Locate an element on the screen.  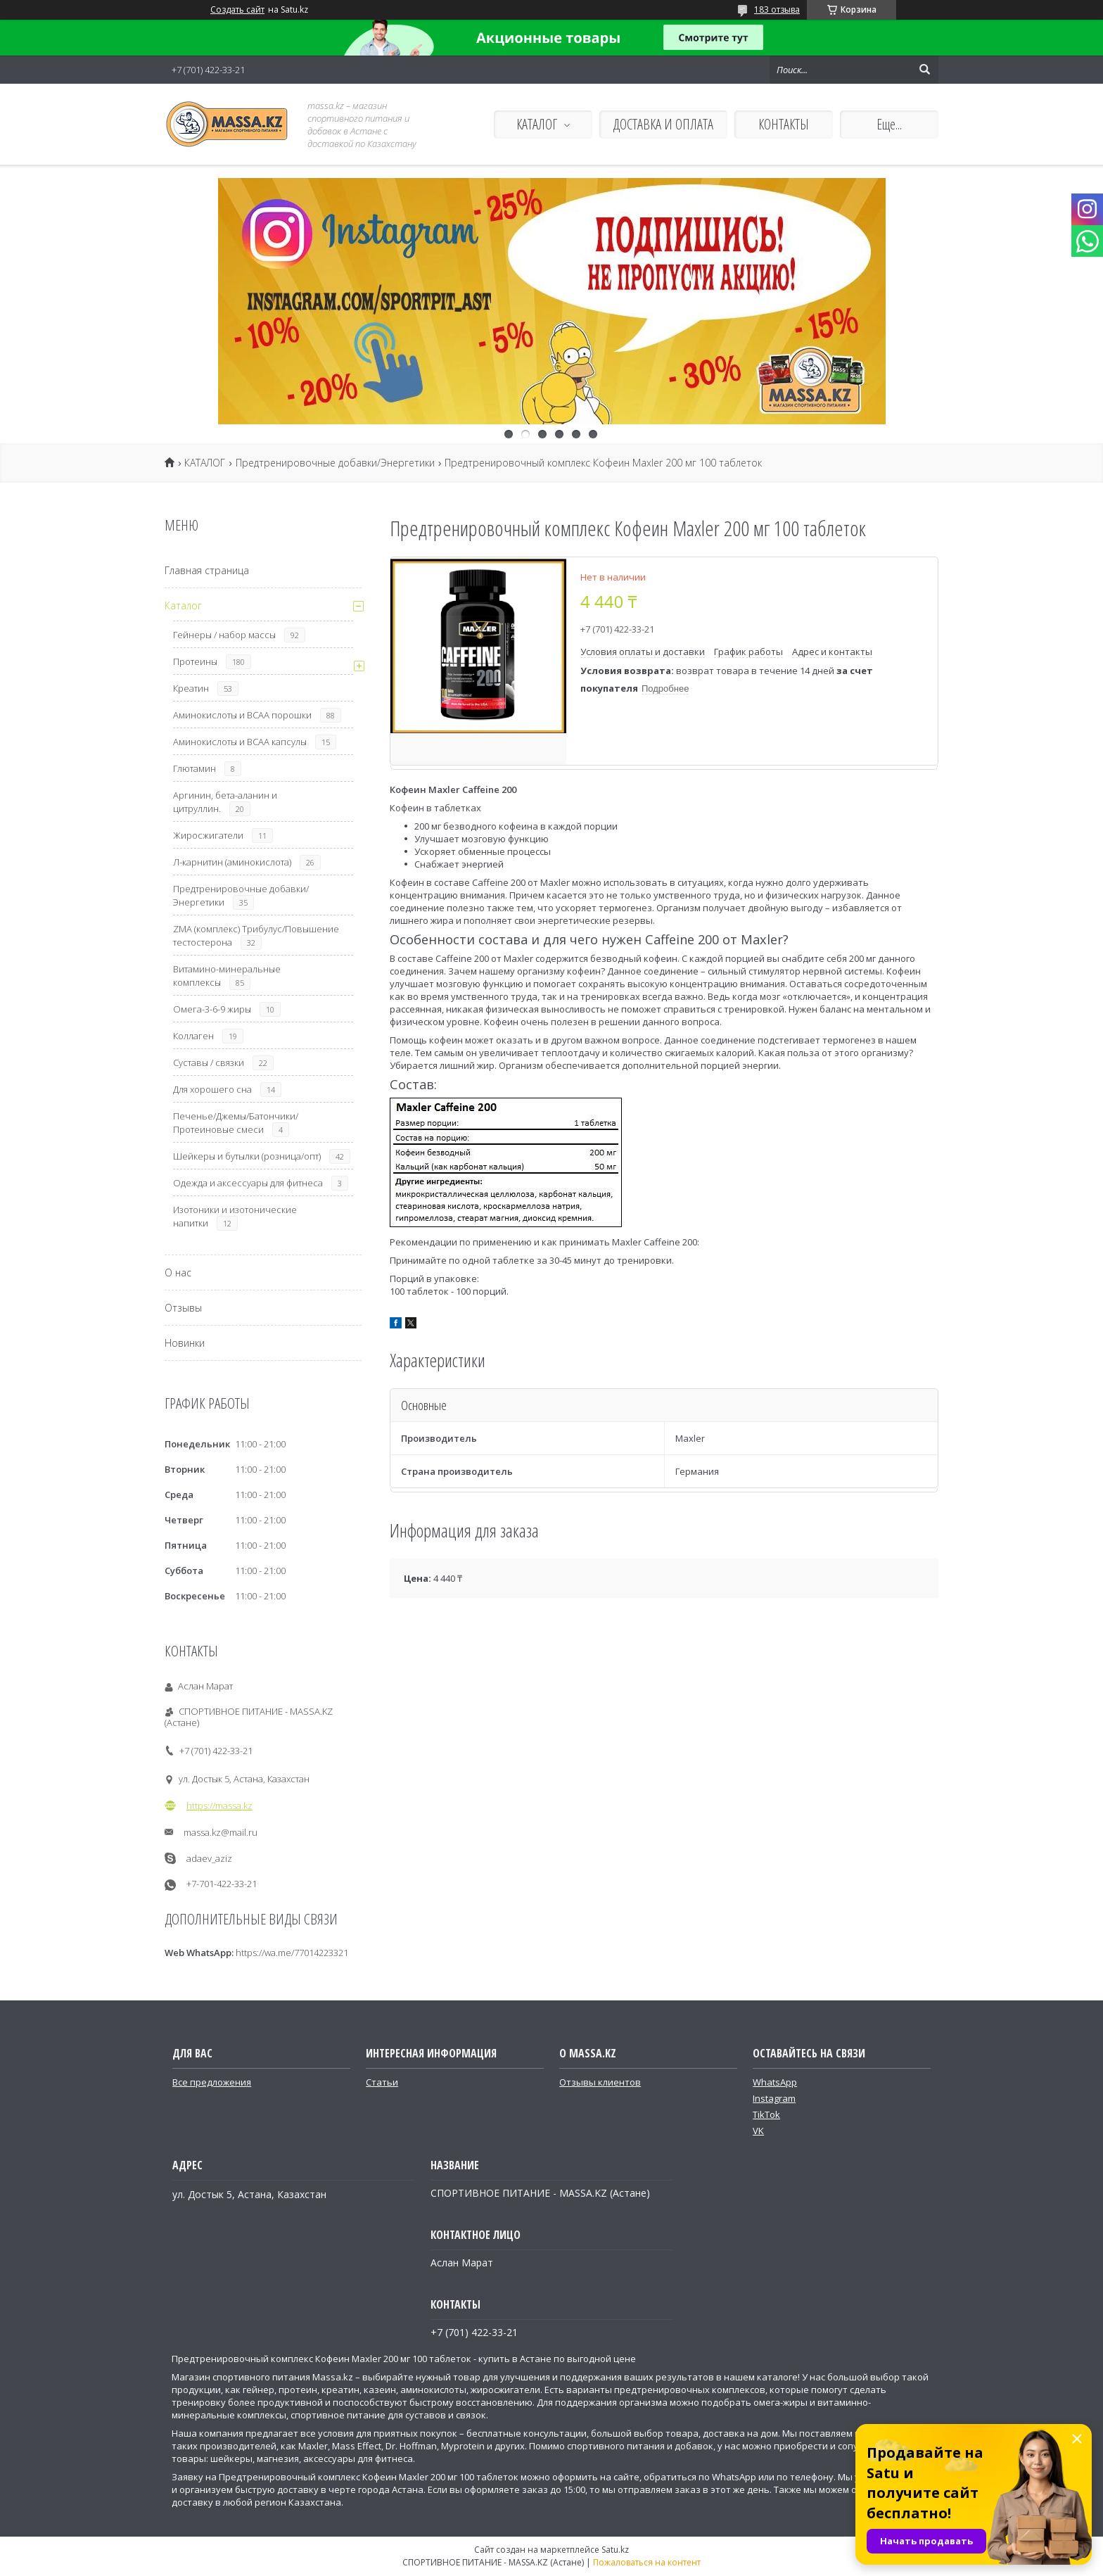
ZMA (комплекс) Трибулус/Повышение тестостерона is located at coordinates (256, 935).